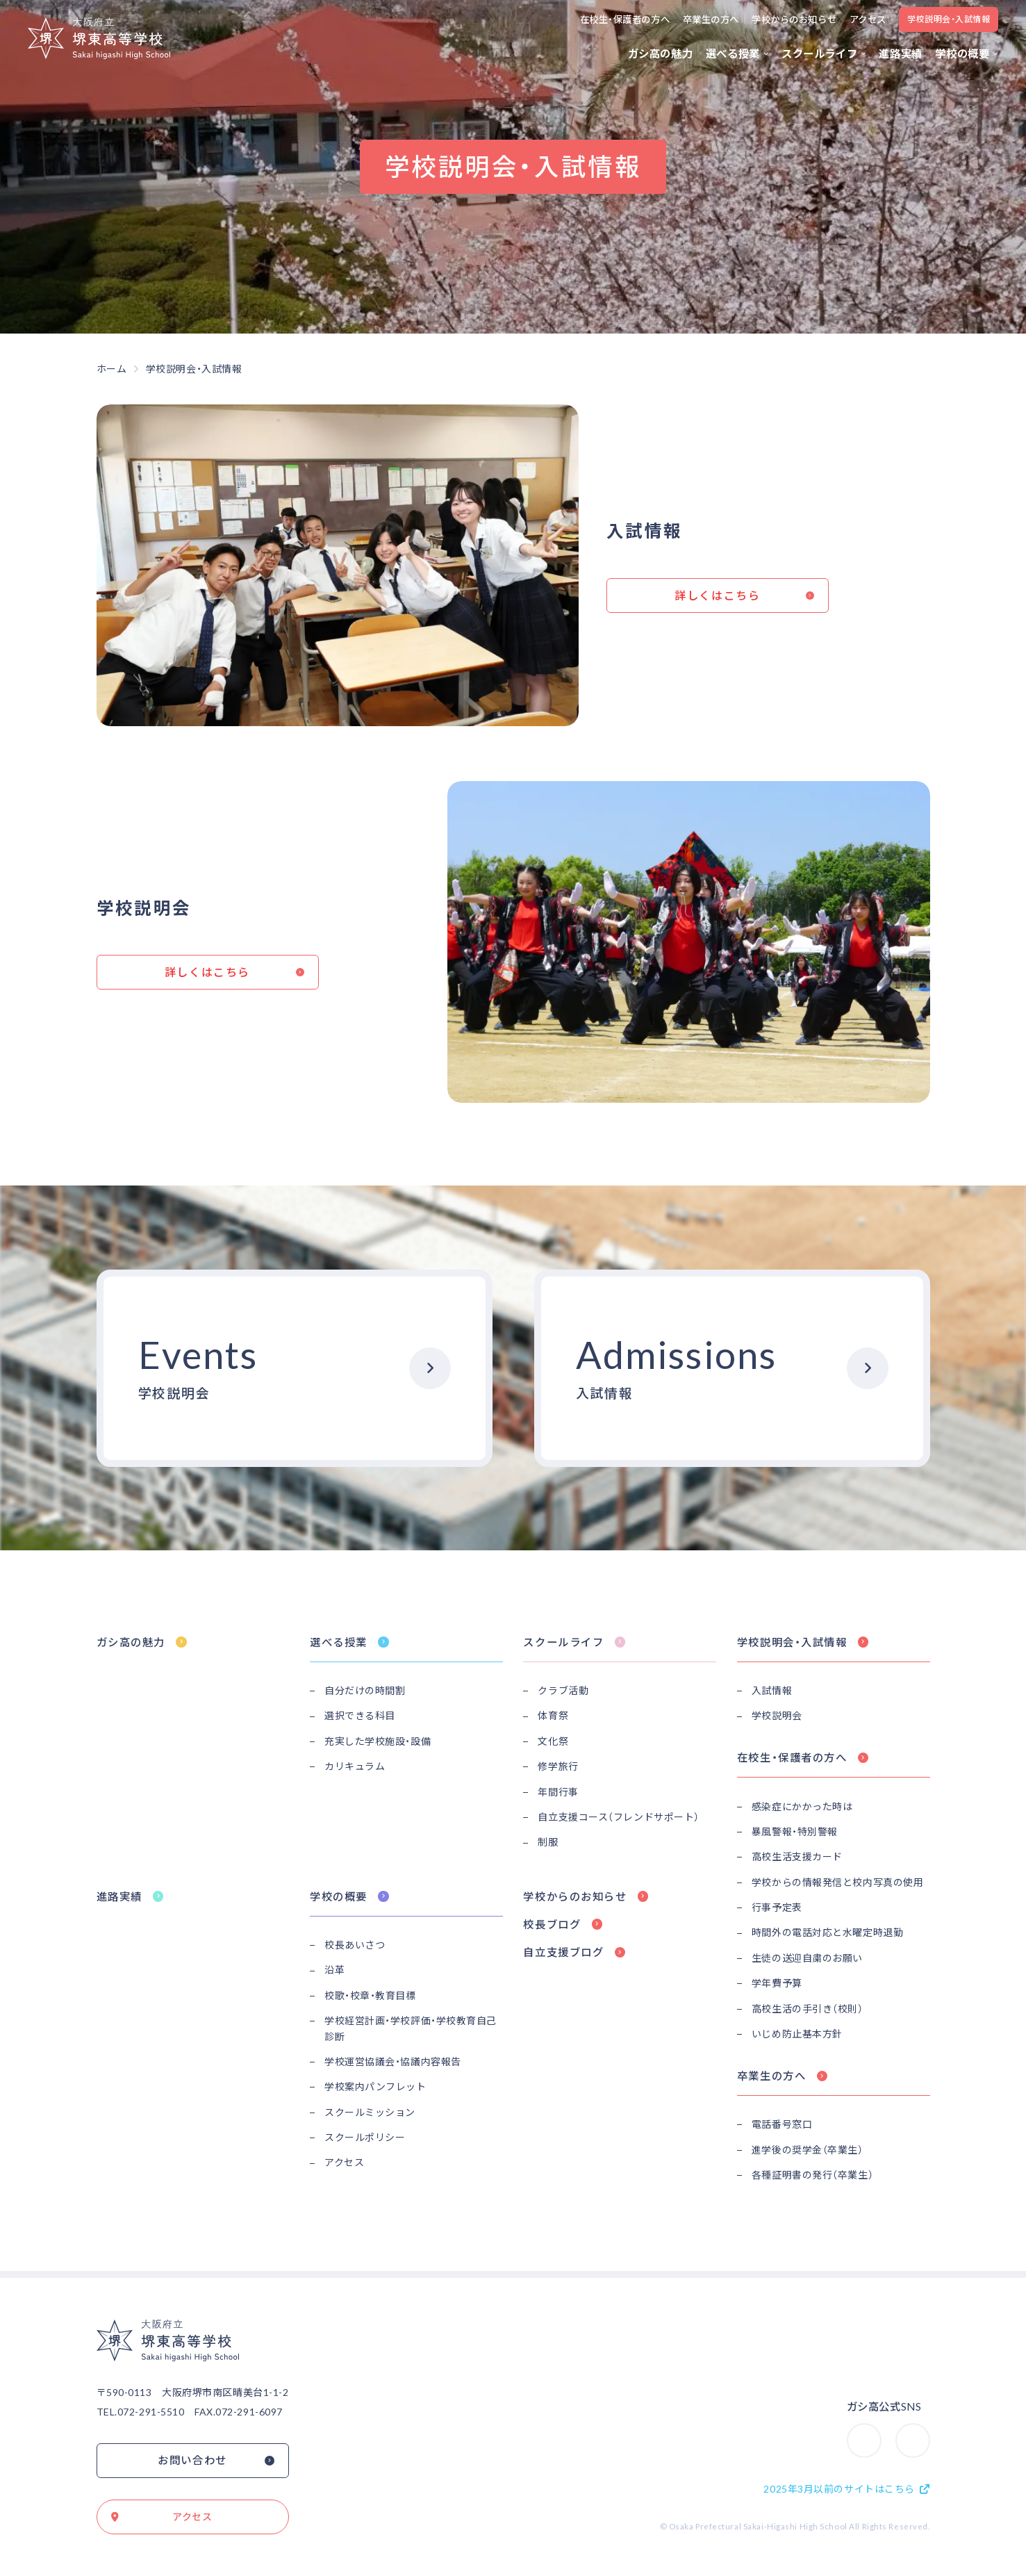 The width and height of the screenshot is (1026, 2576). I want to click on 進学後の奨学金（卒業生）, so click(807, 2150).